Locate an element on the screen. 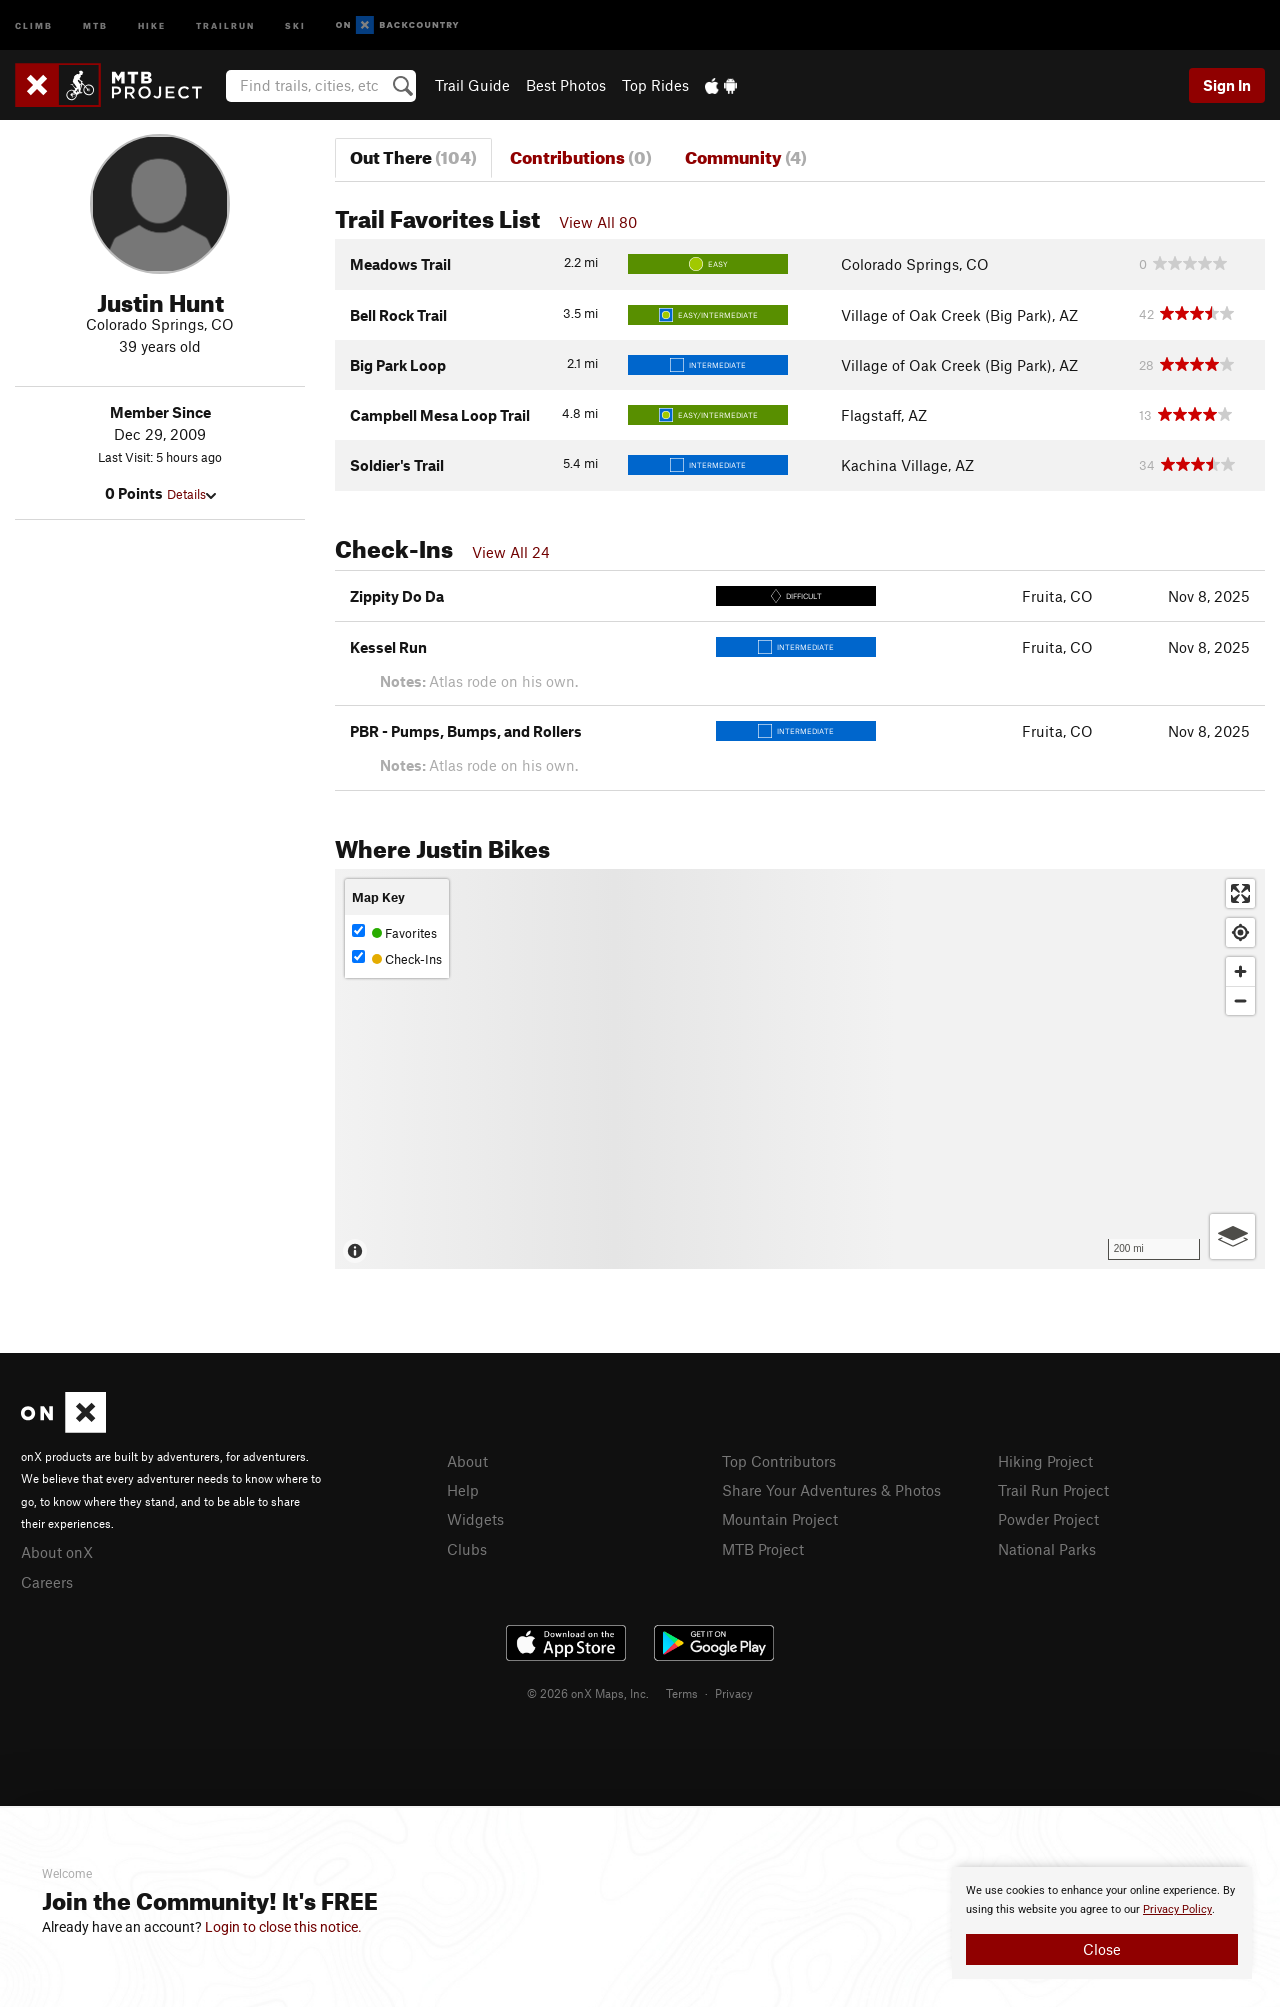 This screenshot has width=1280, height=2007. Top Rides is located at coordinates (655, 85).